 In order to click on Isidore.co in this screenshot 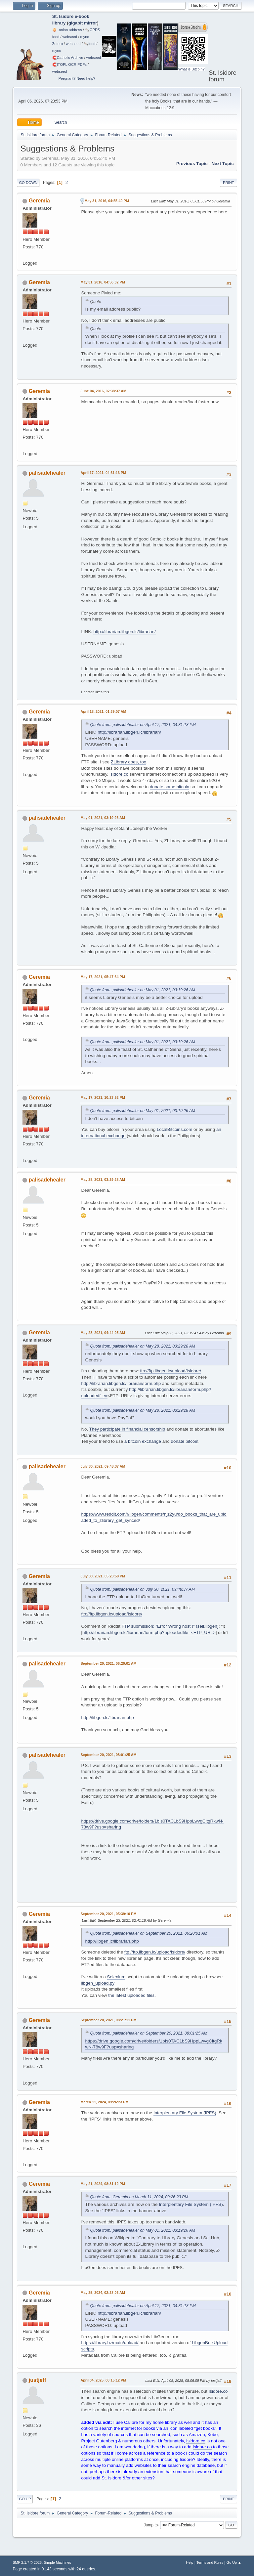, I will do `click(218, 2391)`.